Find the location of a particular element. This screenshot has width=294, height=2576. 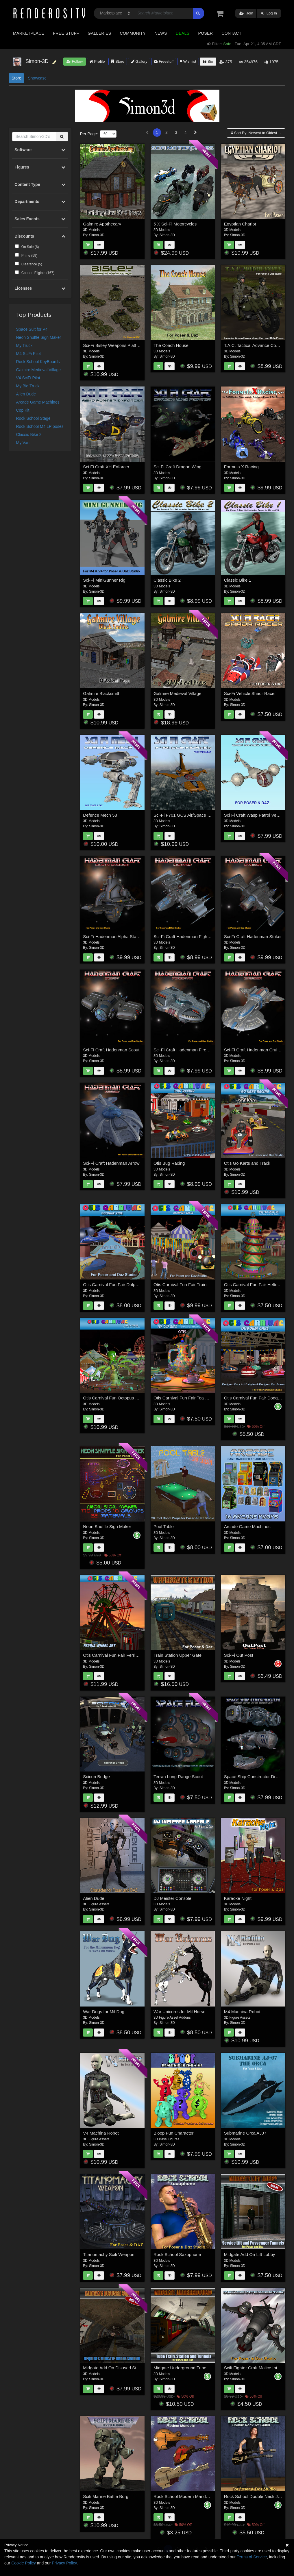

Rock School Modern Mandolin is located at coordinates (183, 2496).